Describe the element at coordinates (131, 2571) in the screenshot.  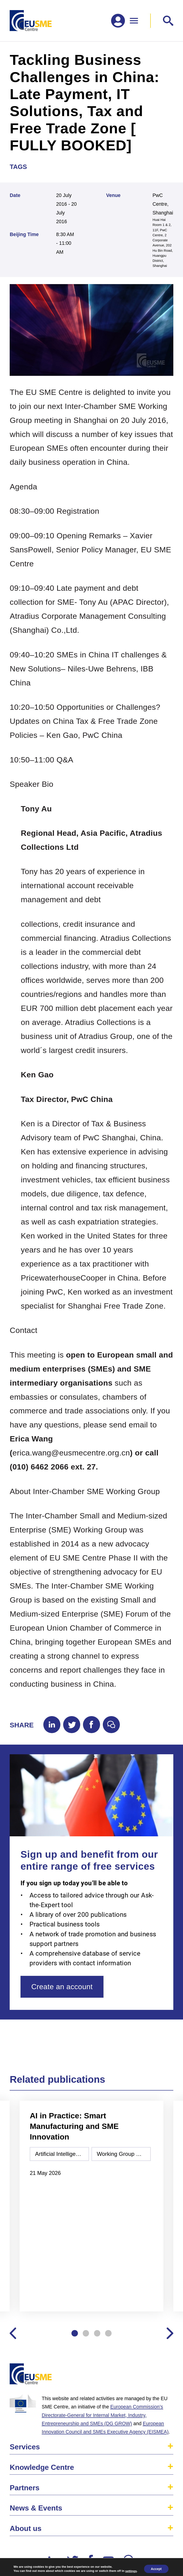
I see `settings` at that location.